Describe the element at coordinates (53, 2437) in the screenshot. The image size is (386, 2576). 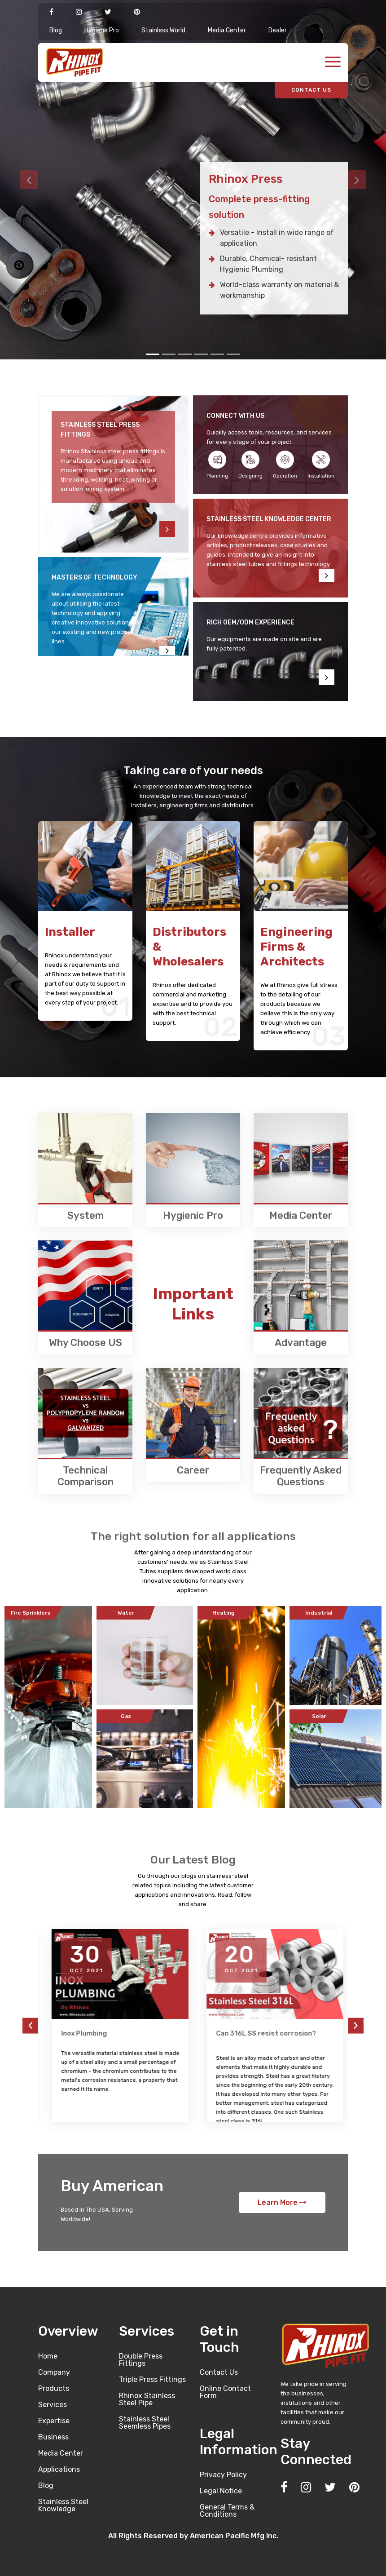
I see `Business` at that location.